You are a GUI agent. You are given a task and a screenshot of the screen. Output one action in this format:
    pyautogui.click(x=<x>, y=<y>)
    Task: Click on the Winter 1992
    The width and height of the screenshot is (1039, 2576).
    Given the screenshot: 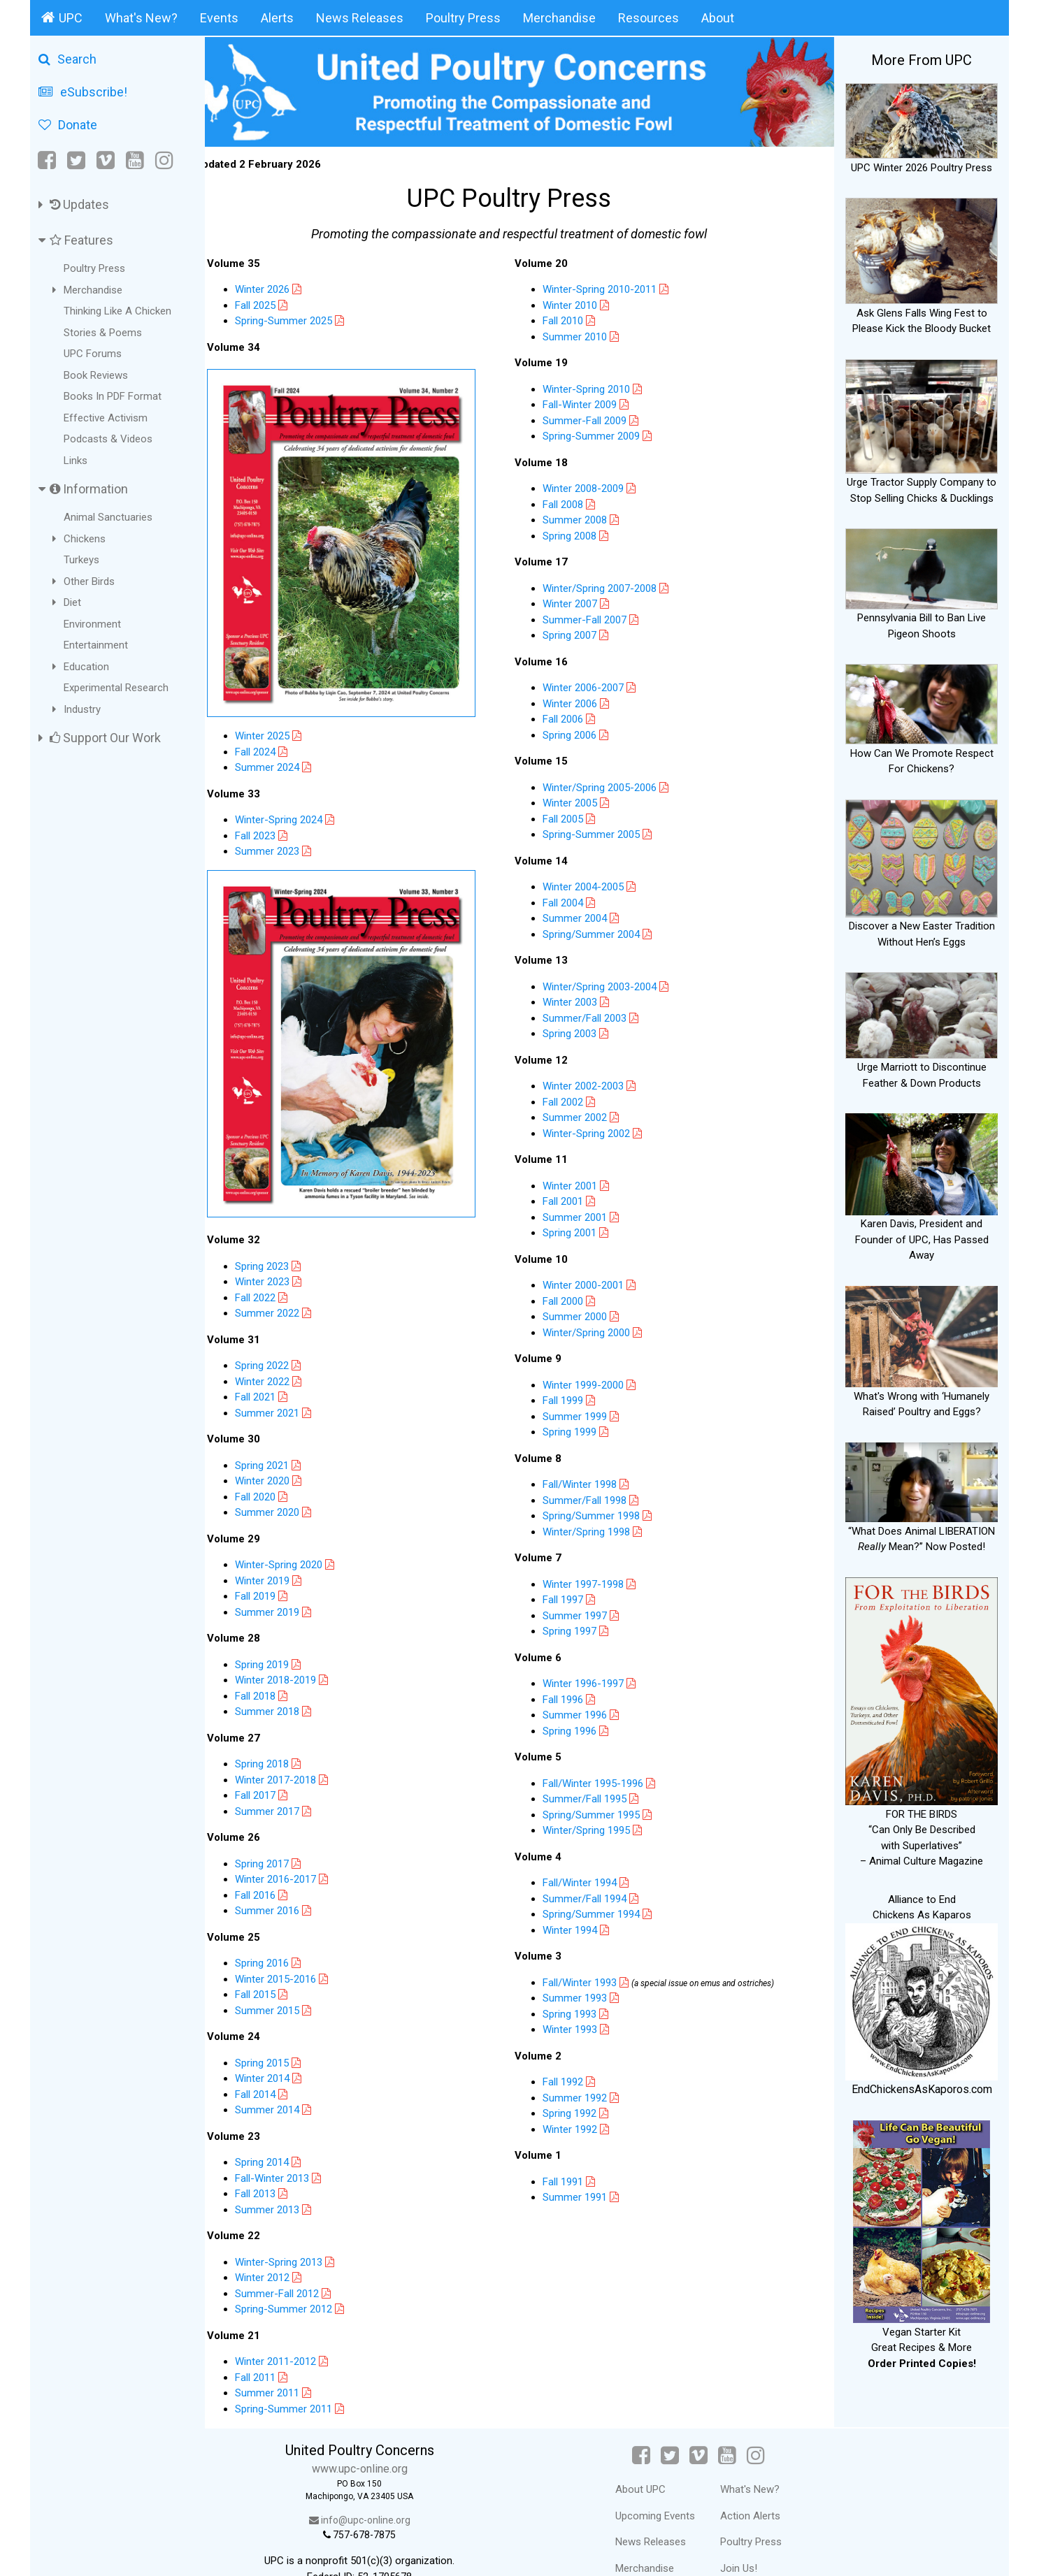 What is the action you would take?
    pyautogui.click(x=586, y=2126)
    